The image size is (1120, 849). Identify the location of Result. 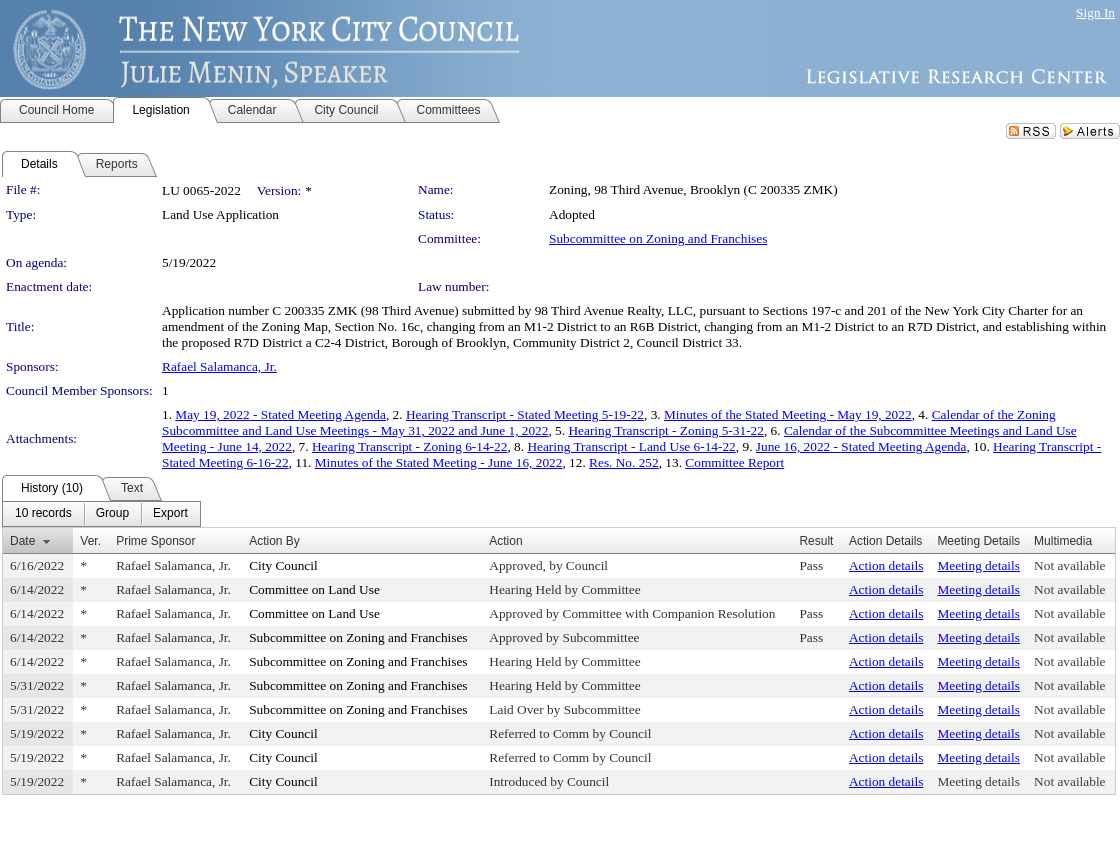
(816, 541).